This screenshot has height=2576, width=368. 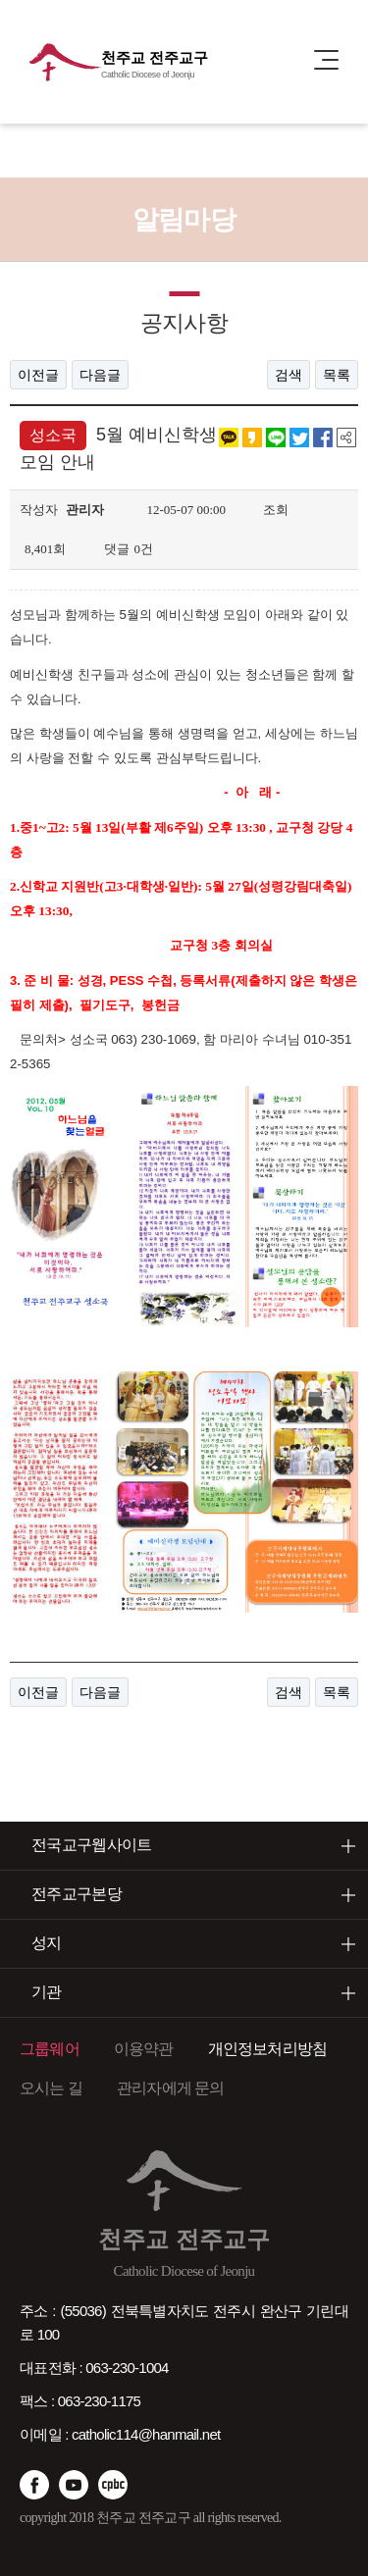 I want to click on 목록, so click(x=336, y=375).